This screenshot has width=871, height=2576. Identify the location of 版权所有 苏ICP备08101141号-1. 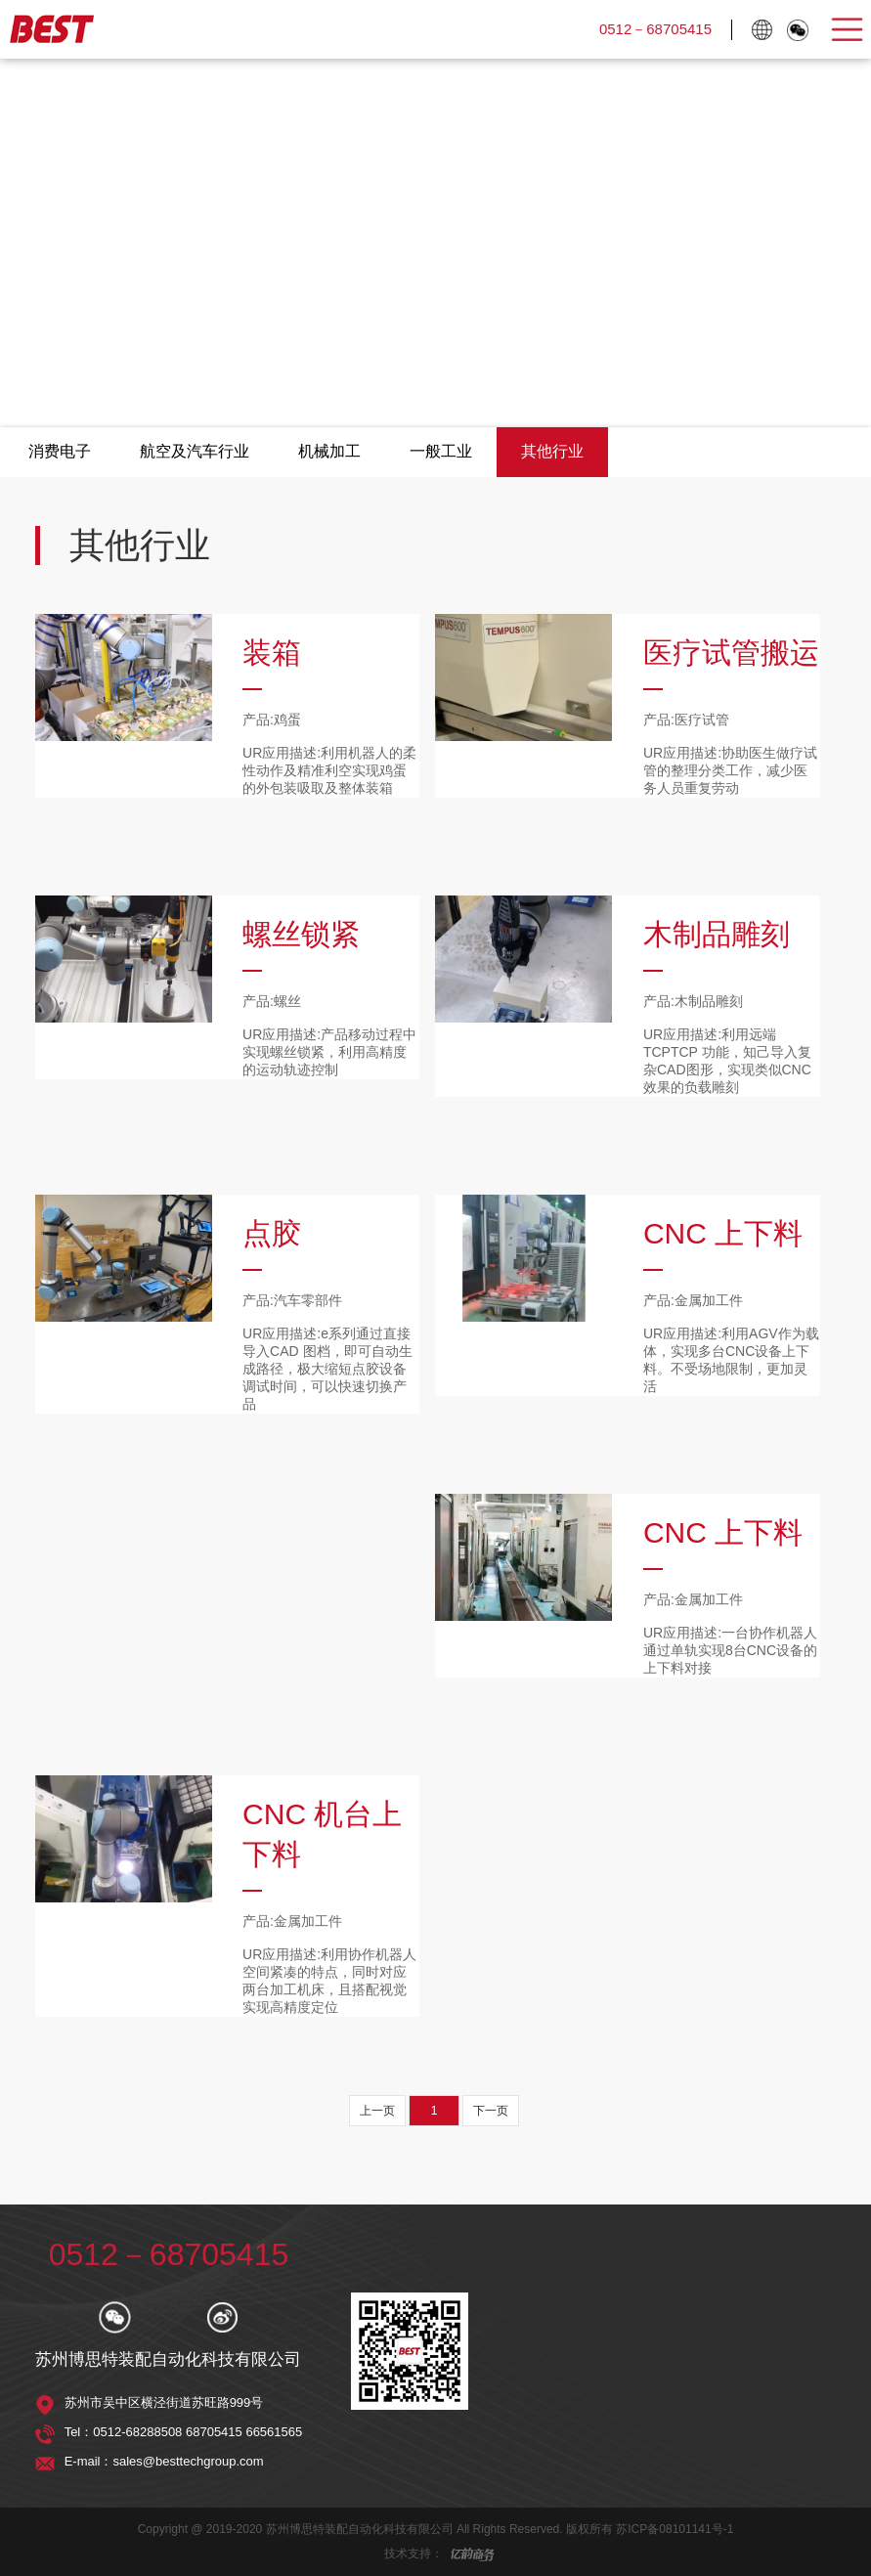
(649, 2529).